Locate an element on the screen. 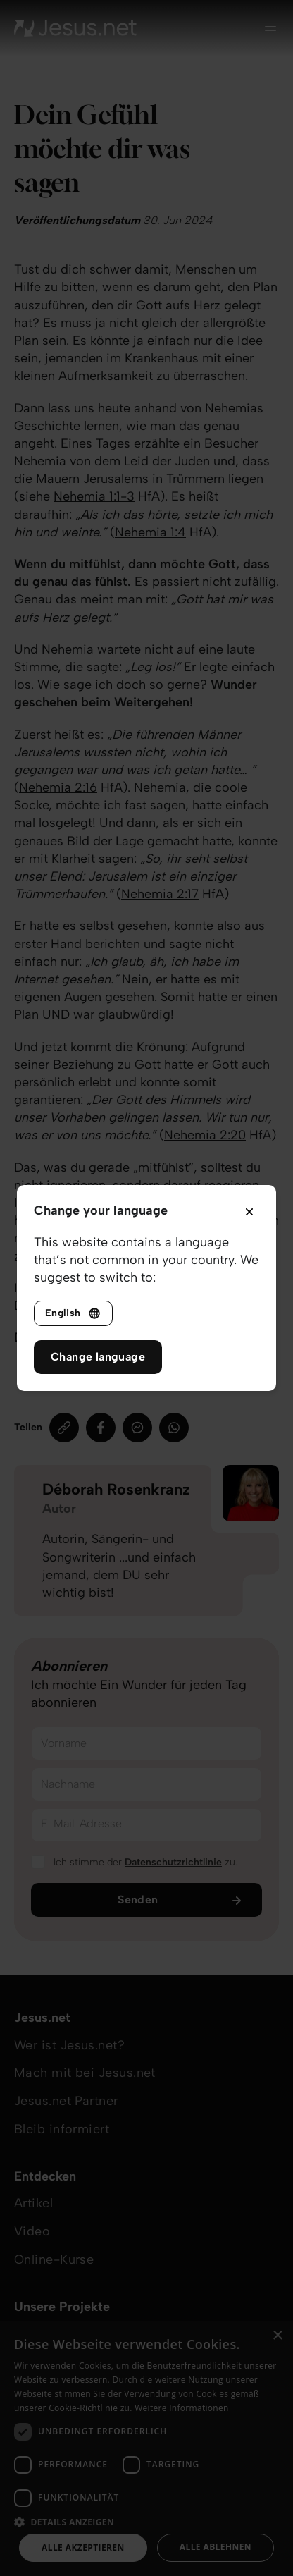 This screenshot has width=293, height=2576. Datenschutzrichtlinie is located at coordinates (173, 1862).